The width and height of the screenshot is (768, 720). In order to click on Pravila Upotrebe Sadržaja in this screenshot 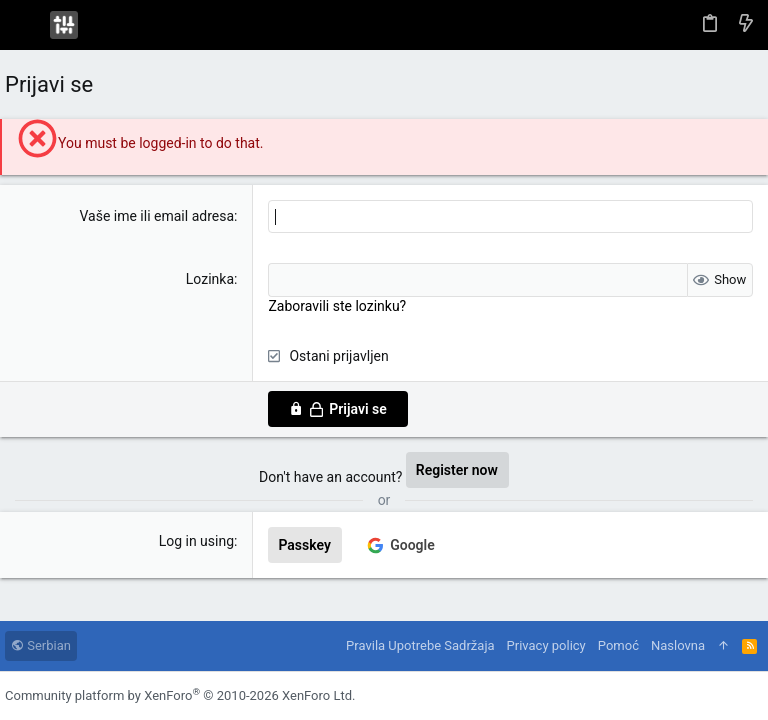, I will do `click(420, 645)`.